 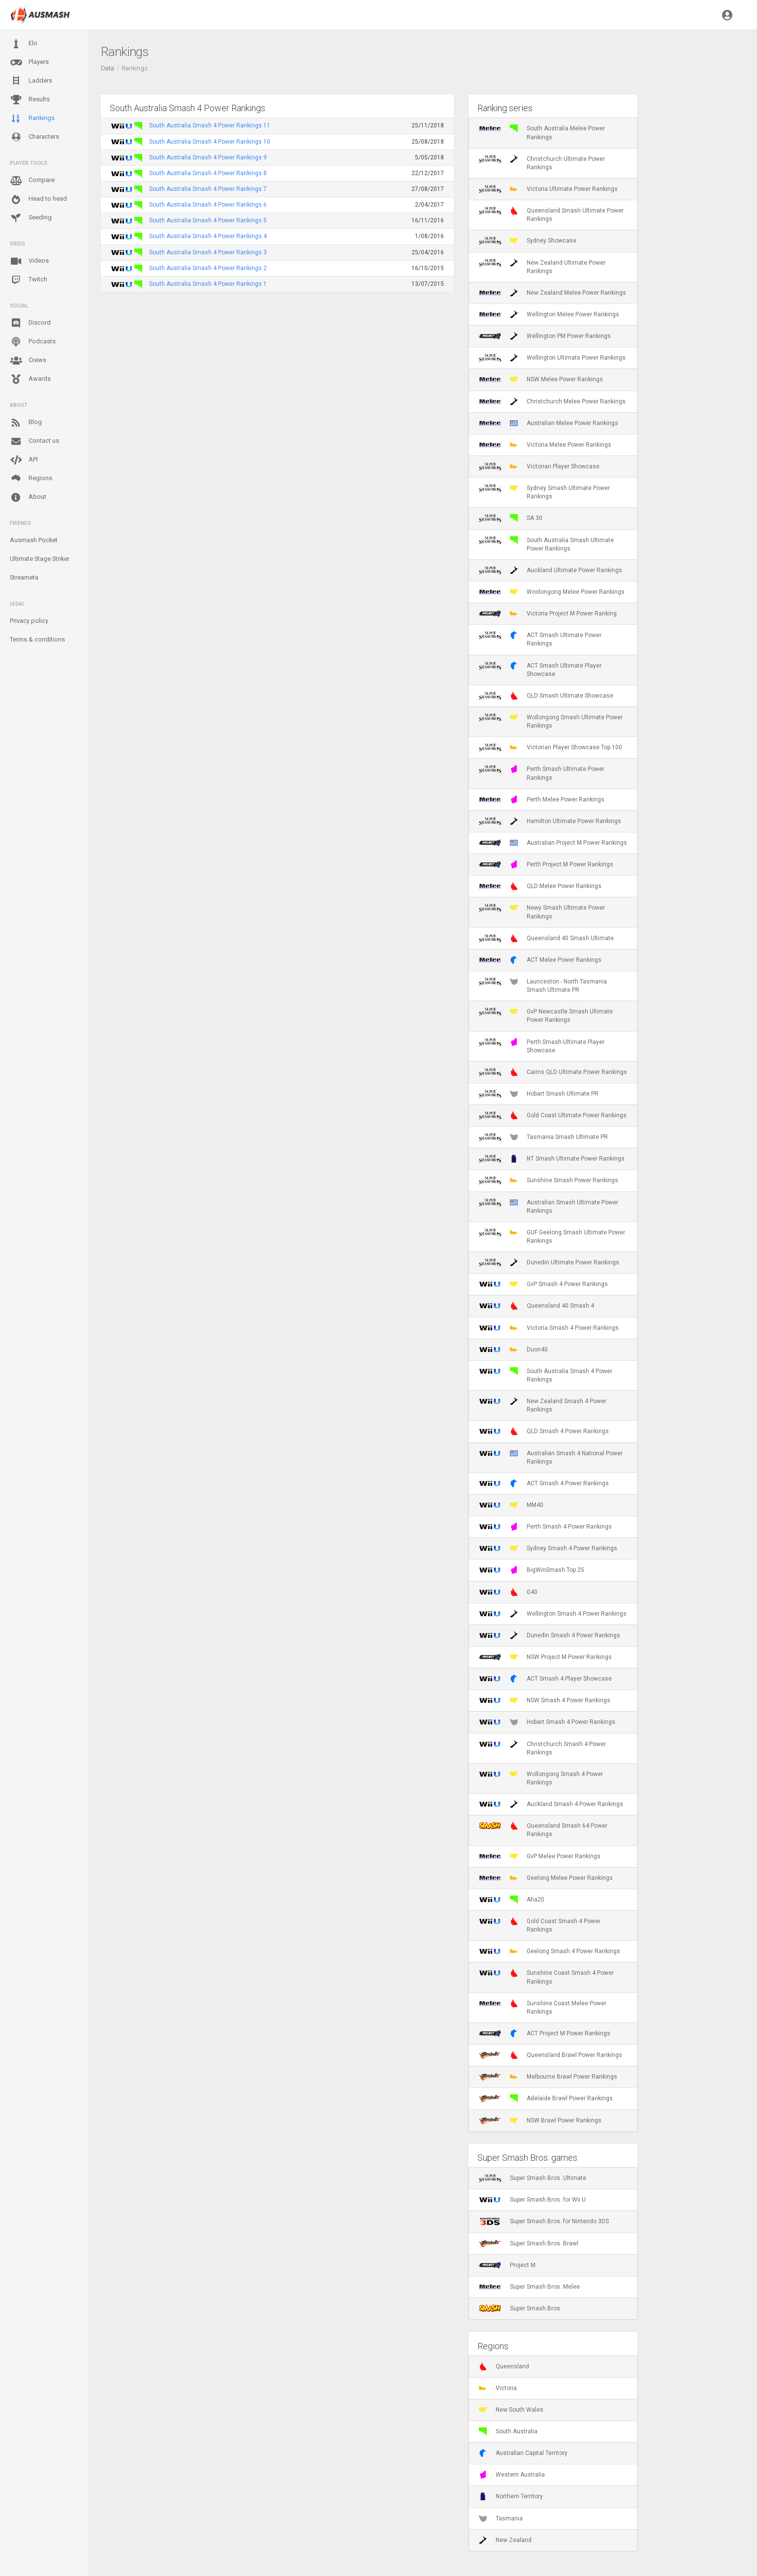 What do you see at coordinates (551, 214) in the screenshot?
I see `Queensland Smash Ultimate Power Rankings` at bounding box center [551, 214].